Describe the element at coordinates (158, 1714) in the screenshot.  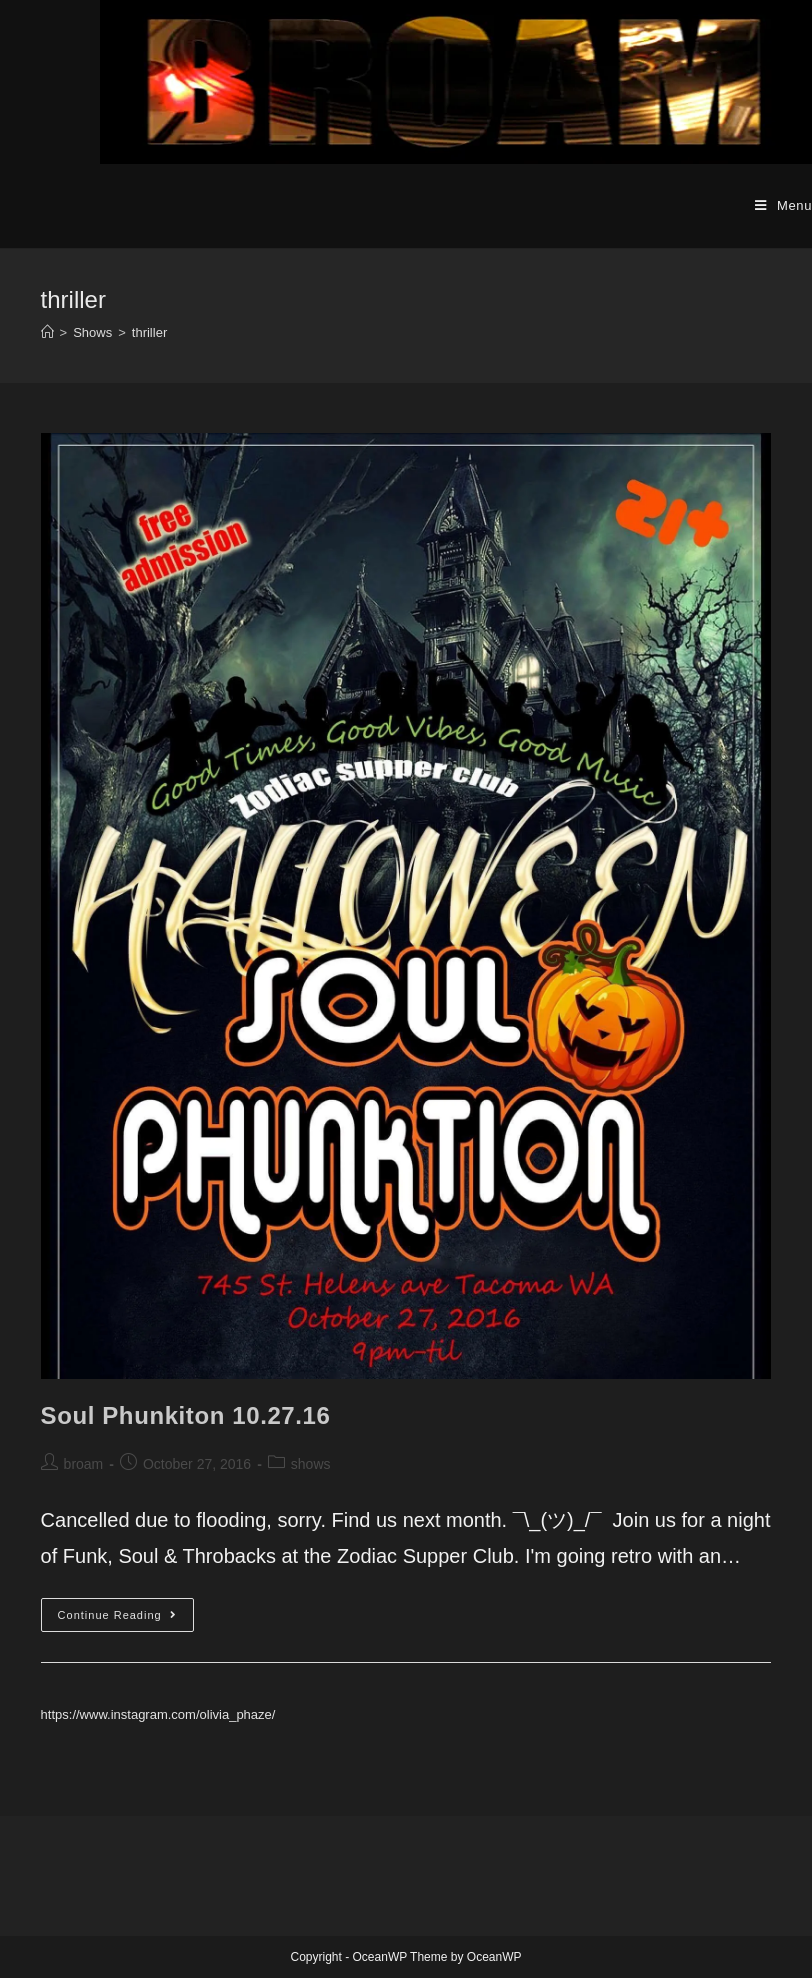
I see `https://www.instagram.com/olivia_phaze/` at that location.